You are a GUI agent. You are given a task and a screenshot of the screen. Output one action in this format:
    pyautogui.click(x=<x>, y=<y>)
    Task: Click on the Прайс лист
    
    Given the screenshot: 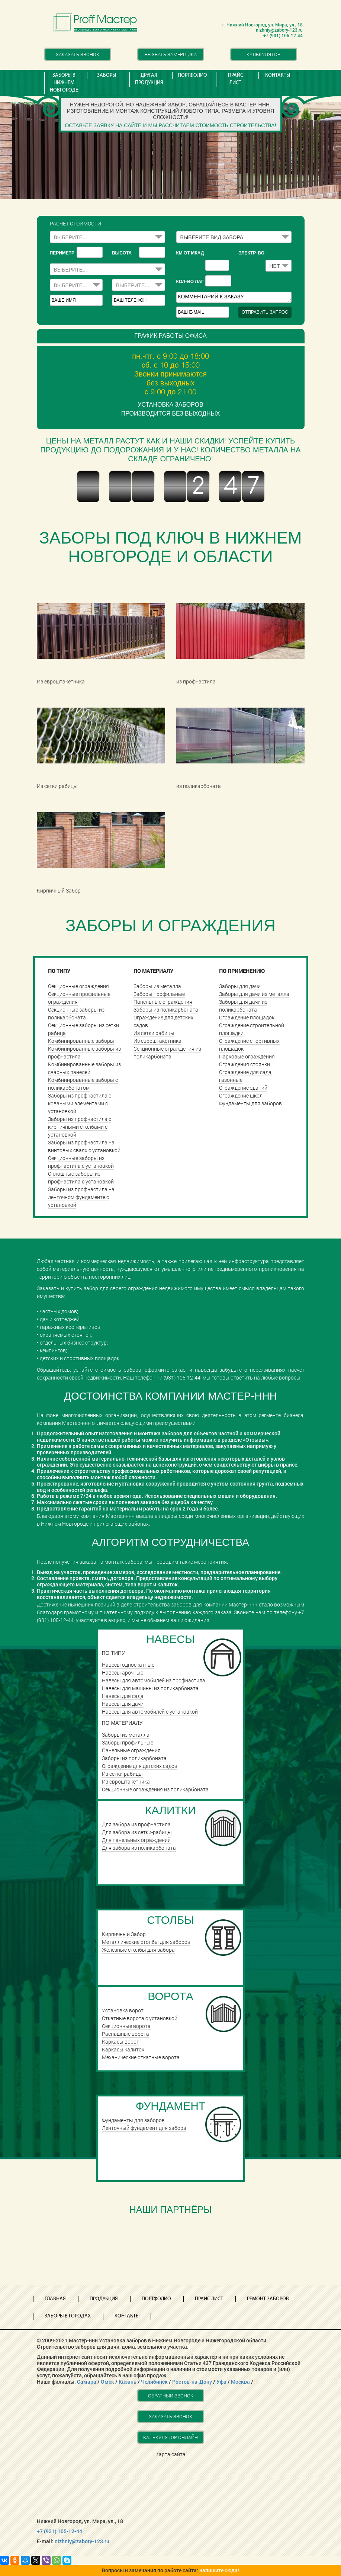 What is the action you would take?
    pyautogui.click(x=235, y=79)
    